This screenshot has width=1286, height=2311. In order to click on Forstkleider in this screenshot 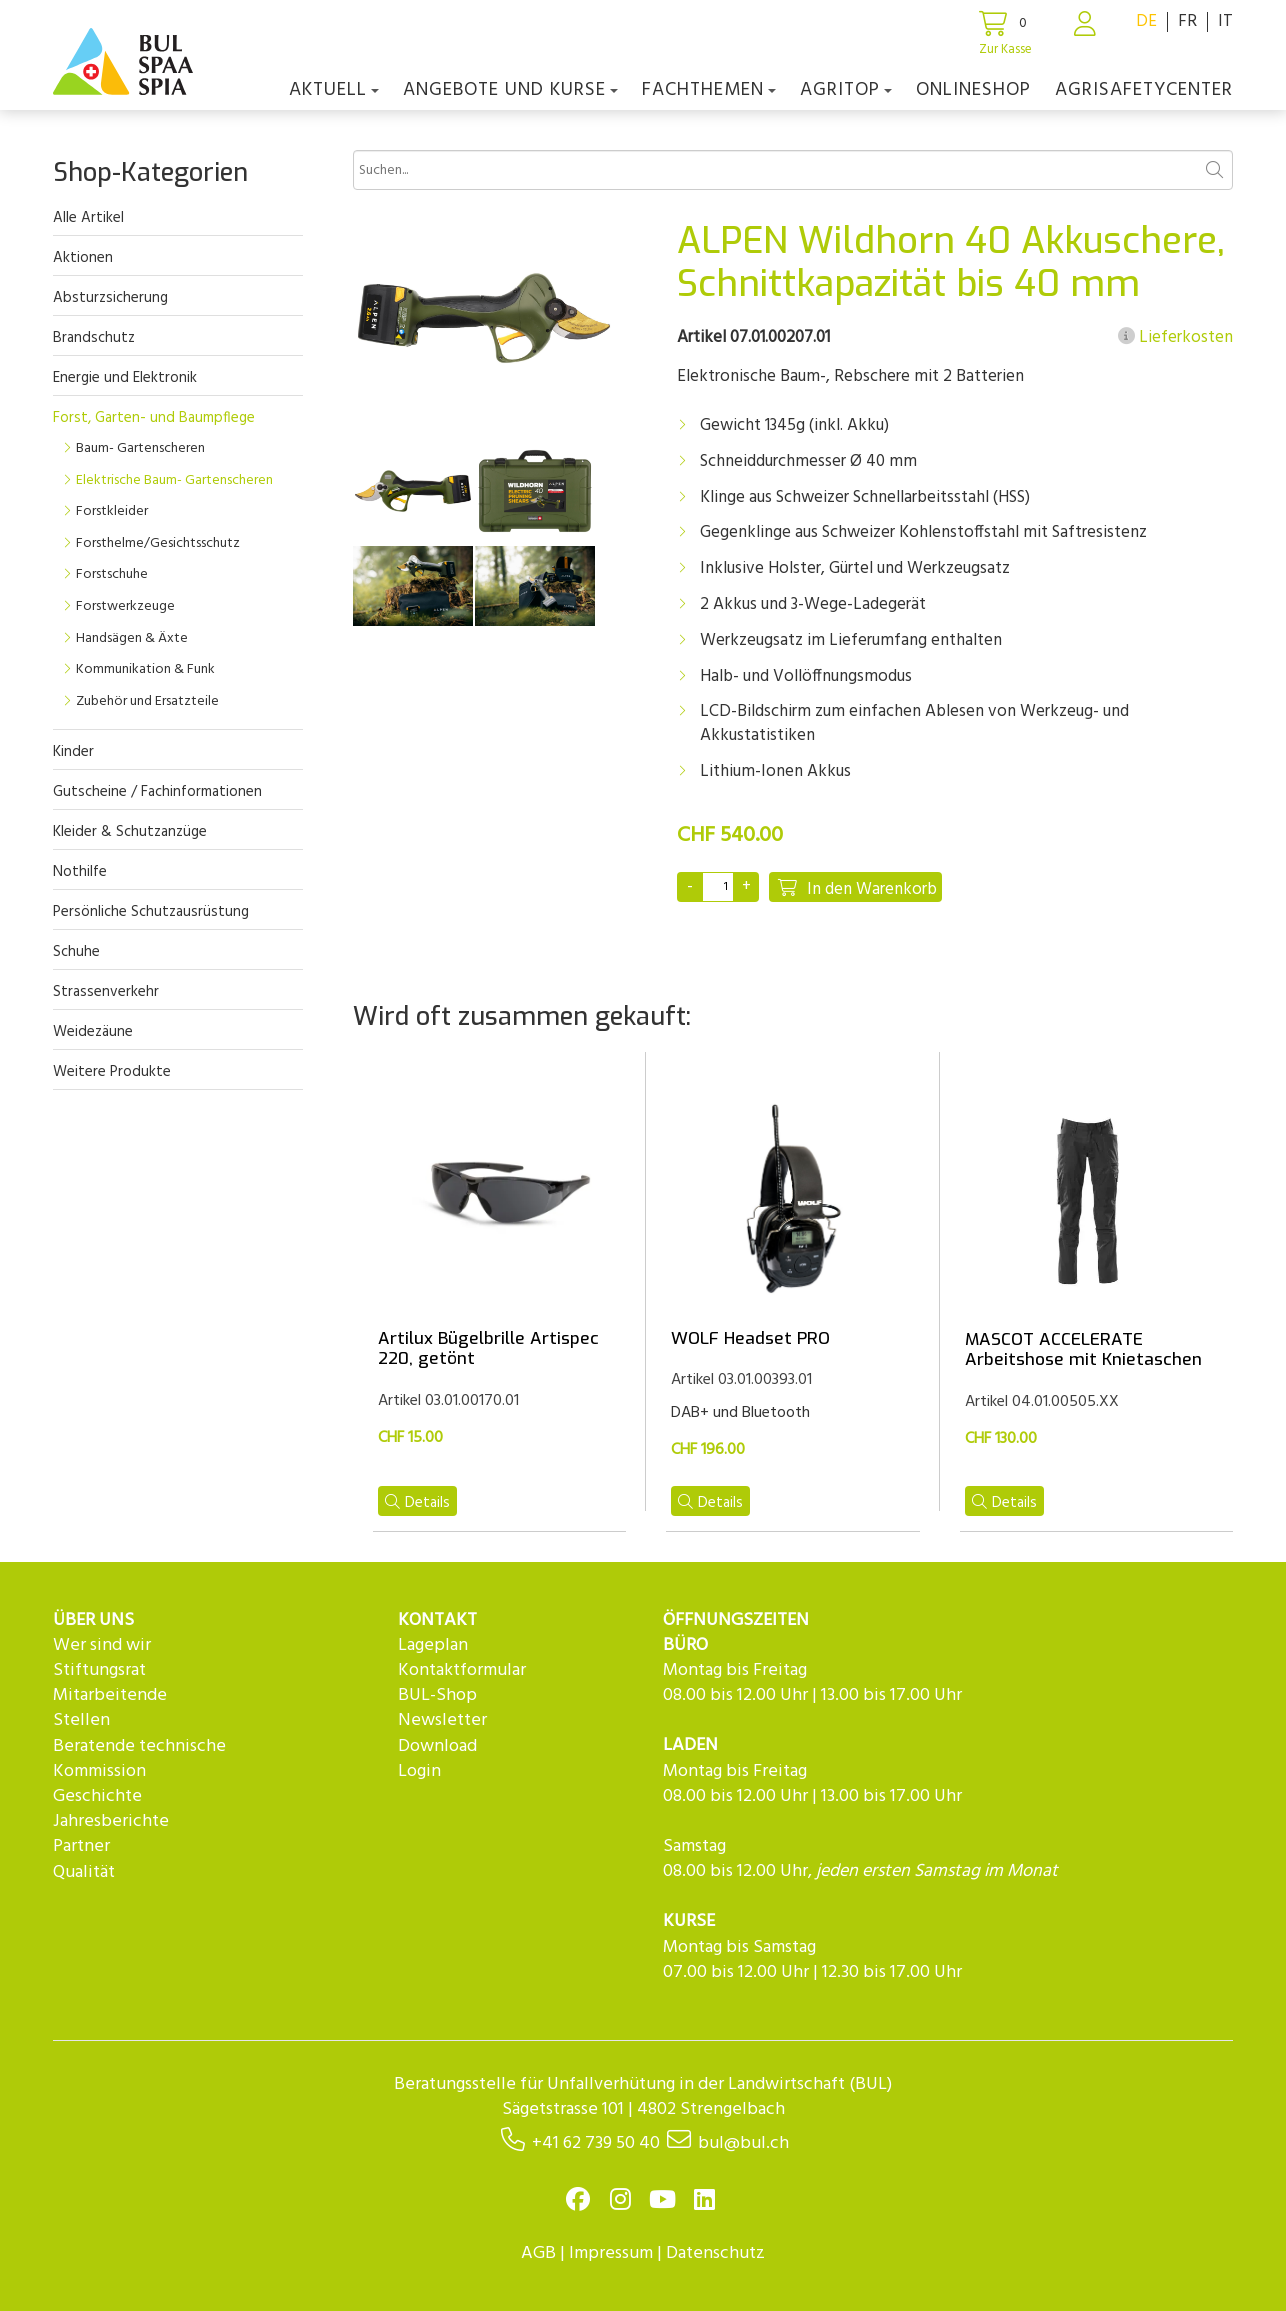, I will do `click(112, 511)`.